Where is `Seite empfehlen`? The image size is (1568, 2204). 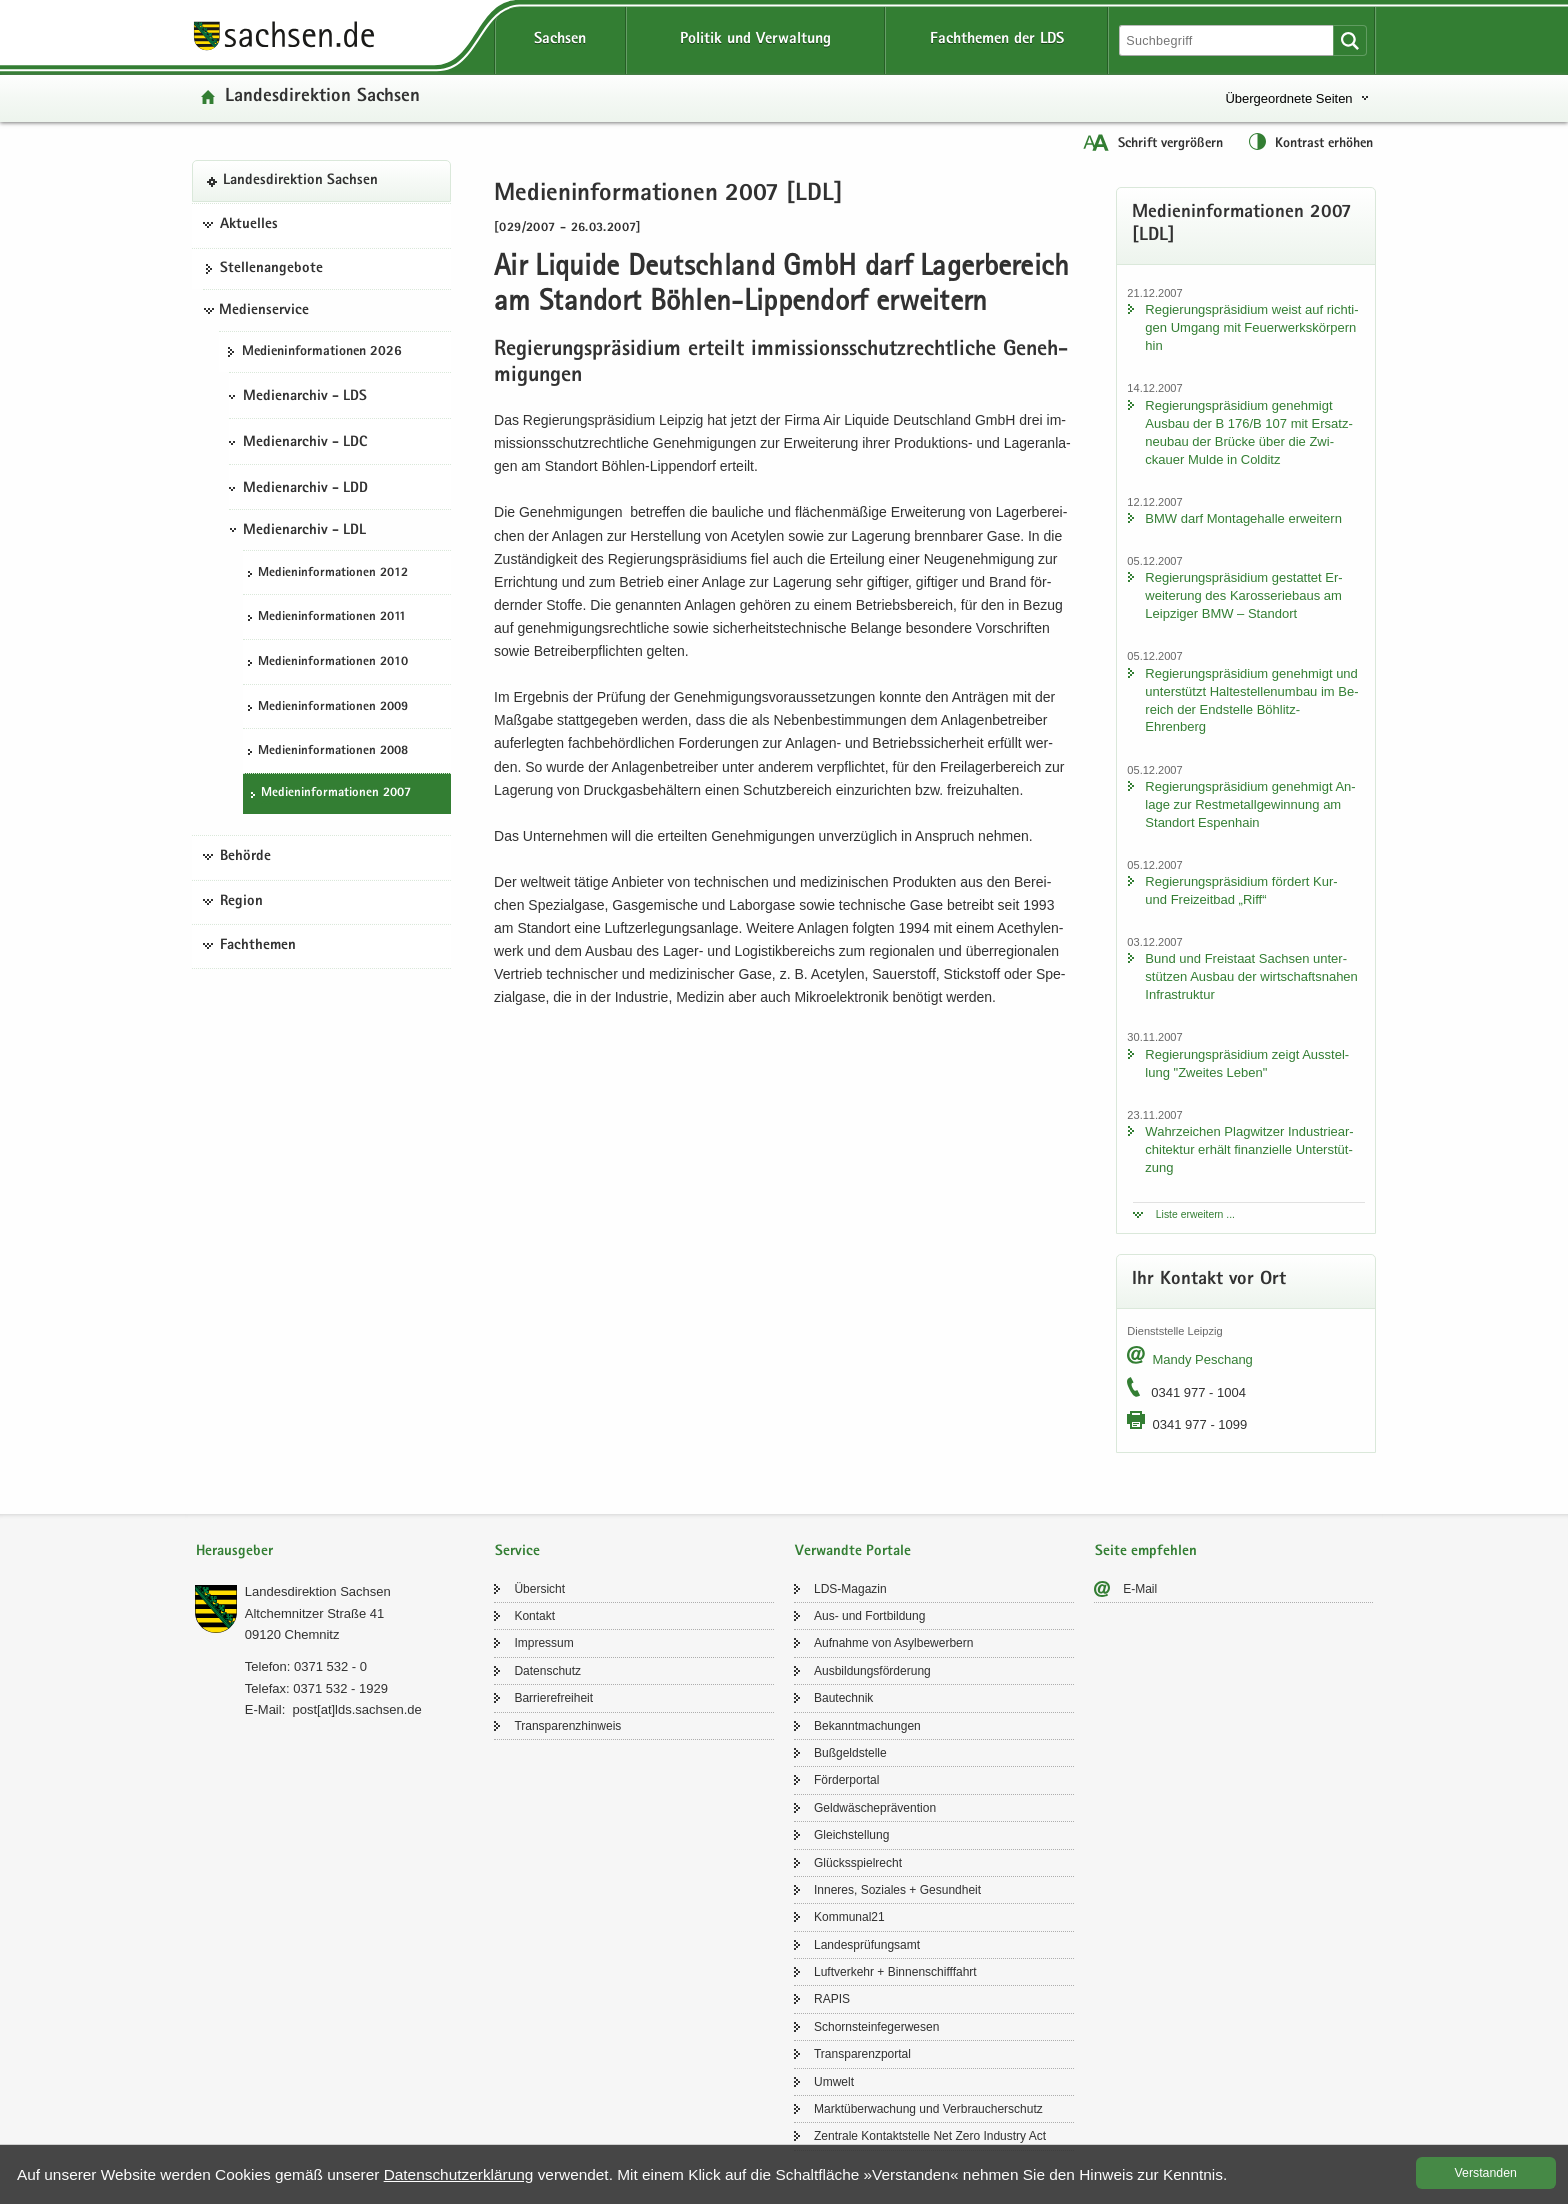 Seite empfehlen is located at coordinates (1146, 1551).